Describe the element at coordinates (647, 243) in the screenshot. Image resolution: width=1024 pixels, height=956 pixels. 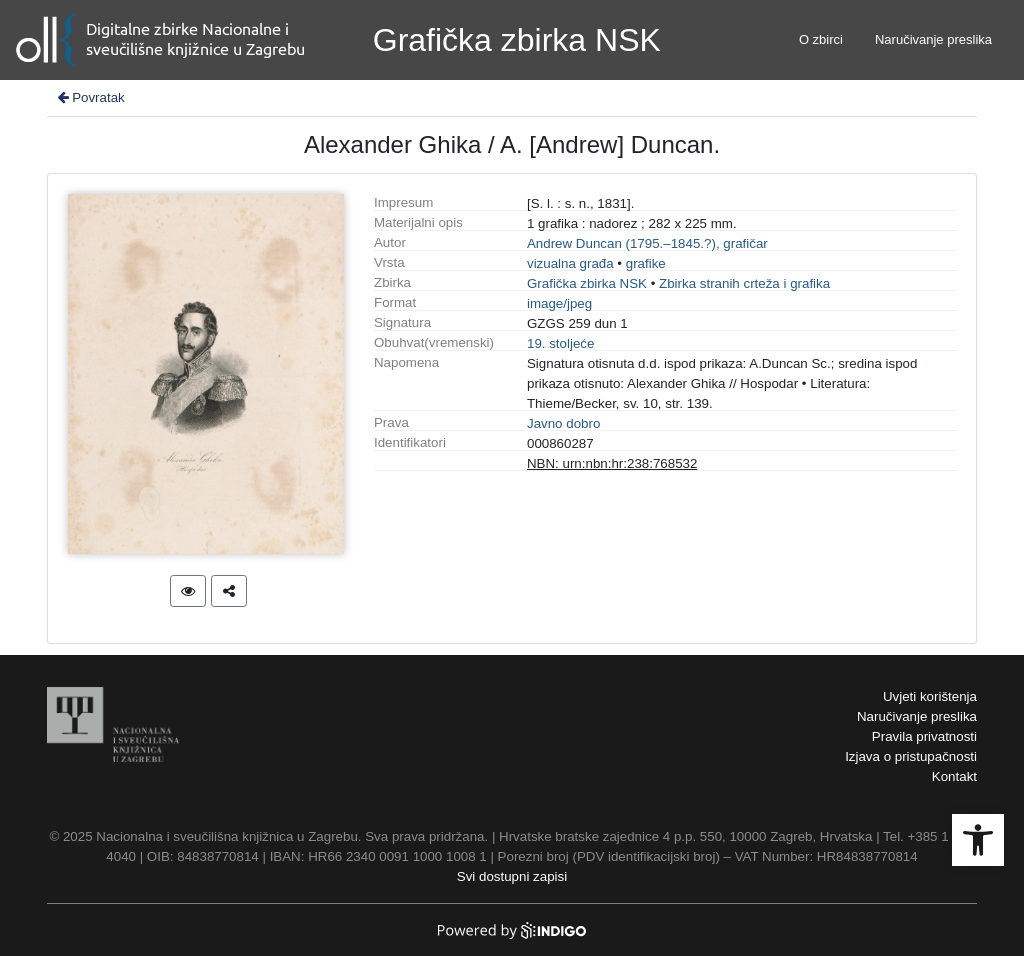
I see `Andrew Duncan (1795.–1845.?), grafičar` at that location.